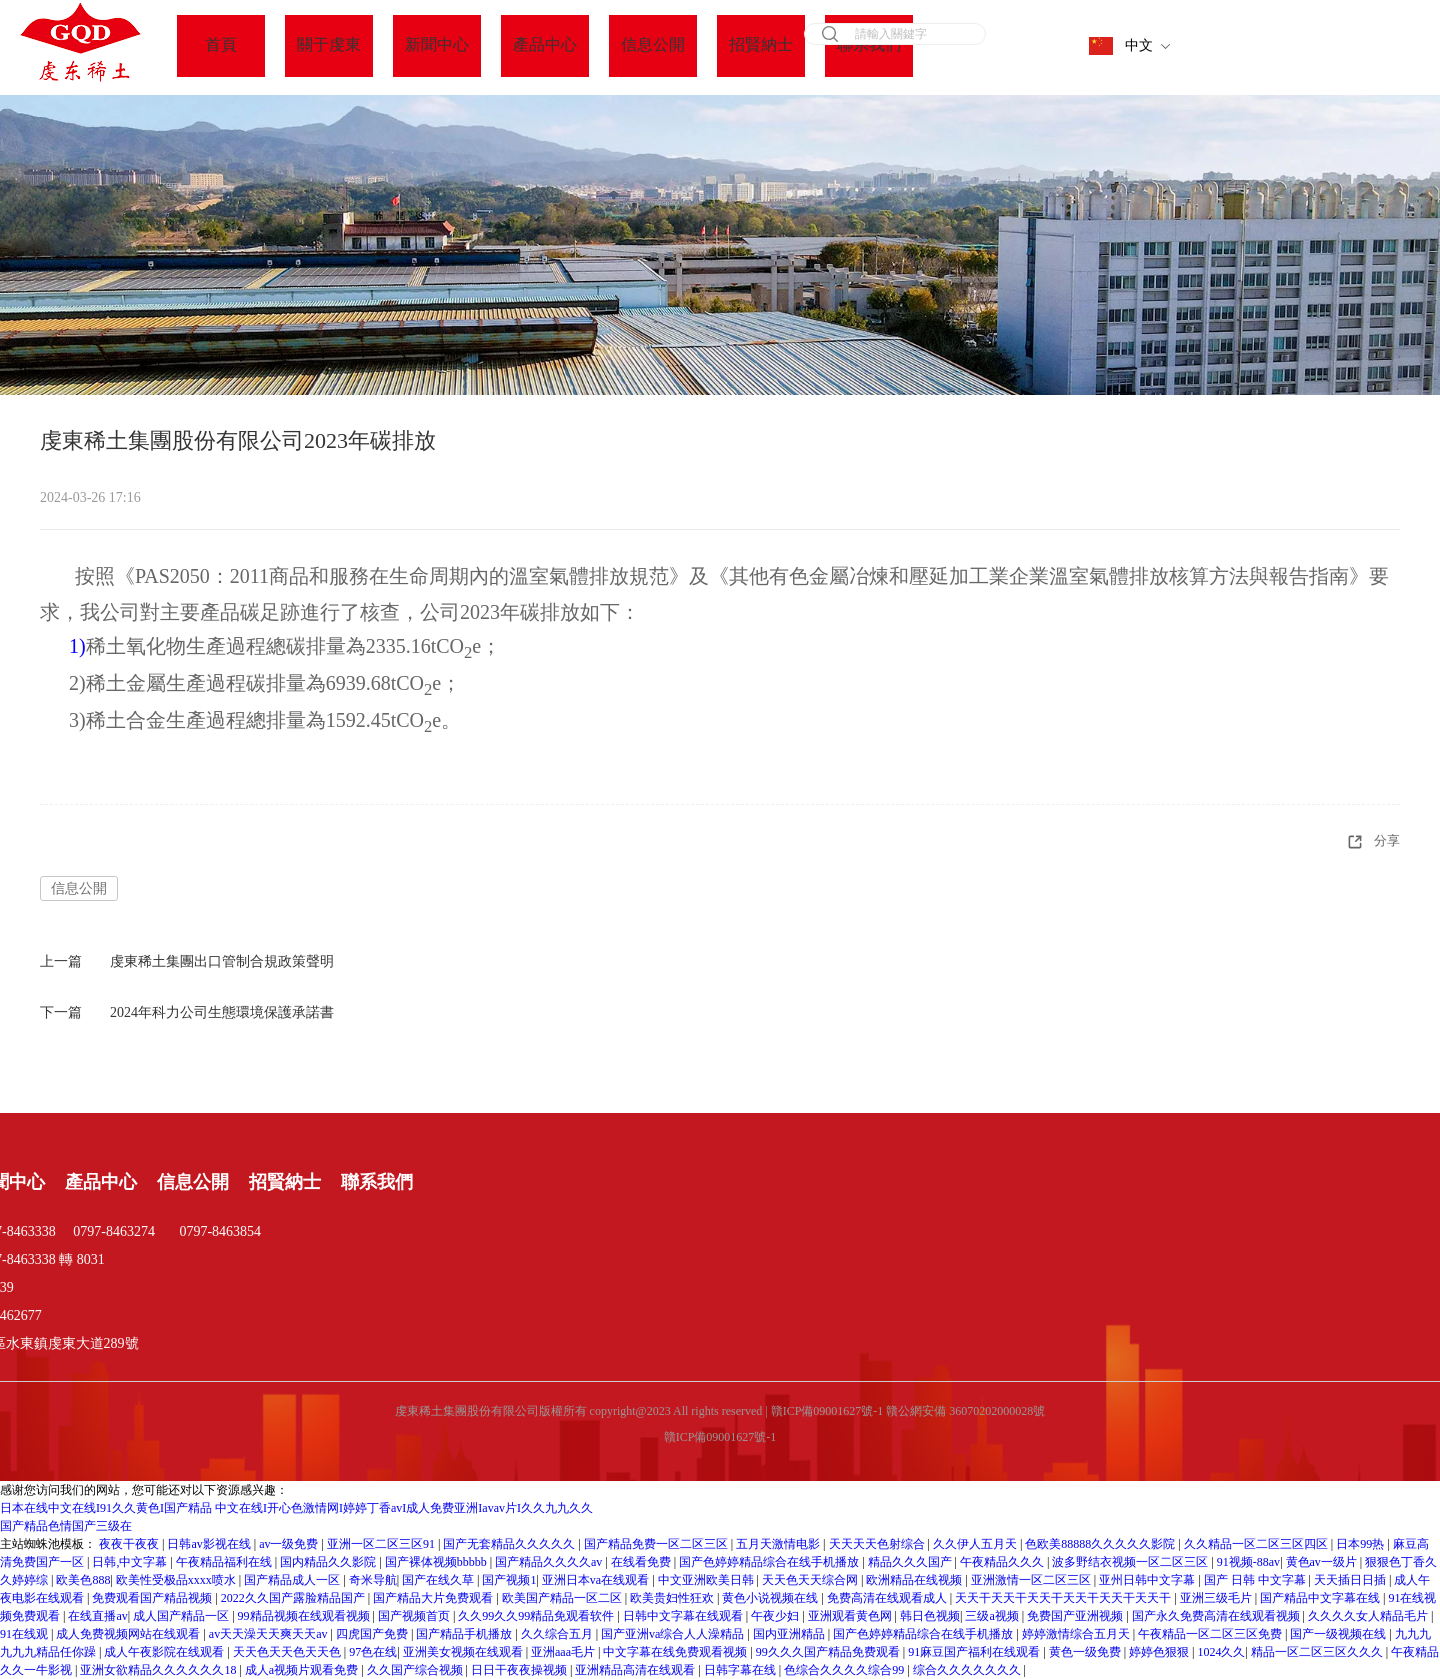 Image resolution: width=1440 pixels, height=1679 pixels. Describe the element at coordinates (465, 1634) in the screenshot. I see `国产精品手机播放` at that location.